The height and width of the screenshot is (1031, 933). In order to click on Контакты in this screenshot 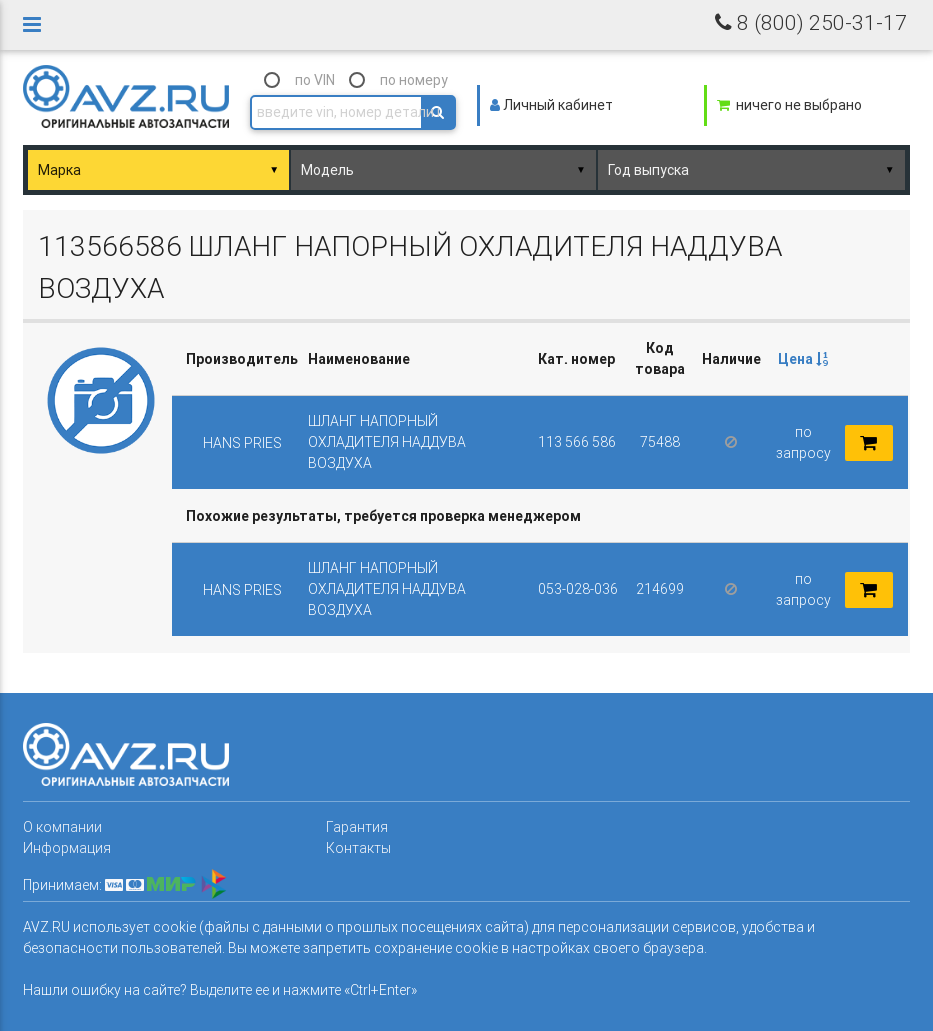, I will do `click(358, 848)`.